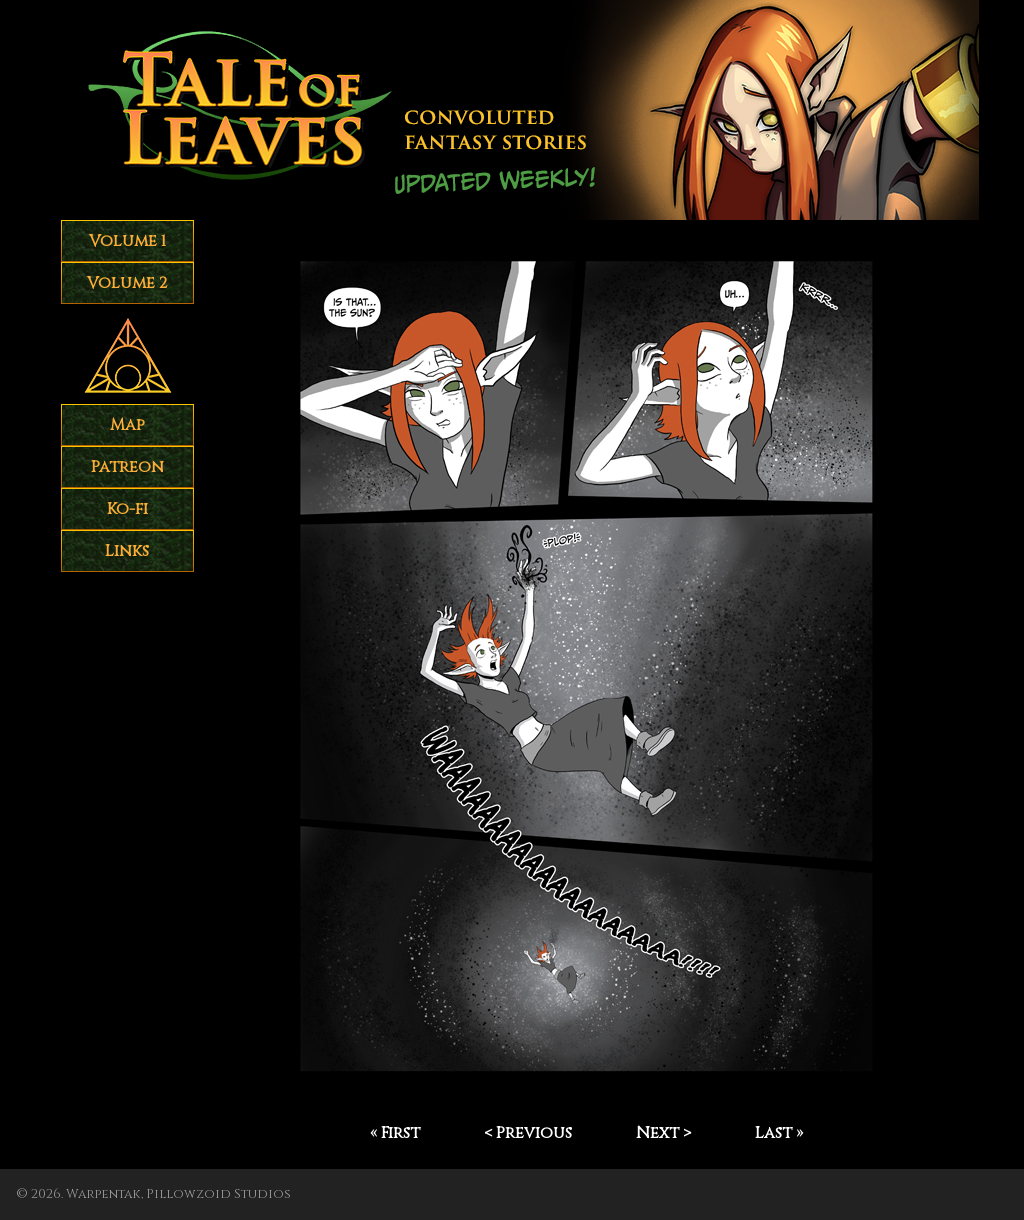 The width and height of the screenshot is (1024, 1220). Describe the element at coordinates (127, 283) in the screenshot. I see `Volume 2` at that location.